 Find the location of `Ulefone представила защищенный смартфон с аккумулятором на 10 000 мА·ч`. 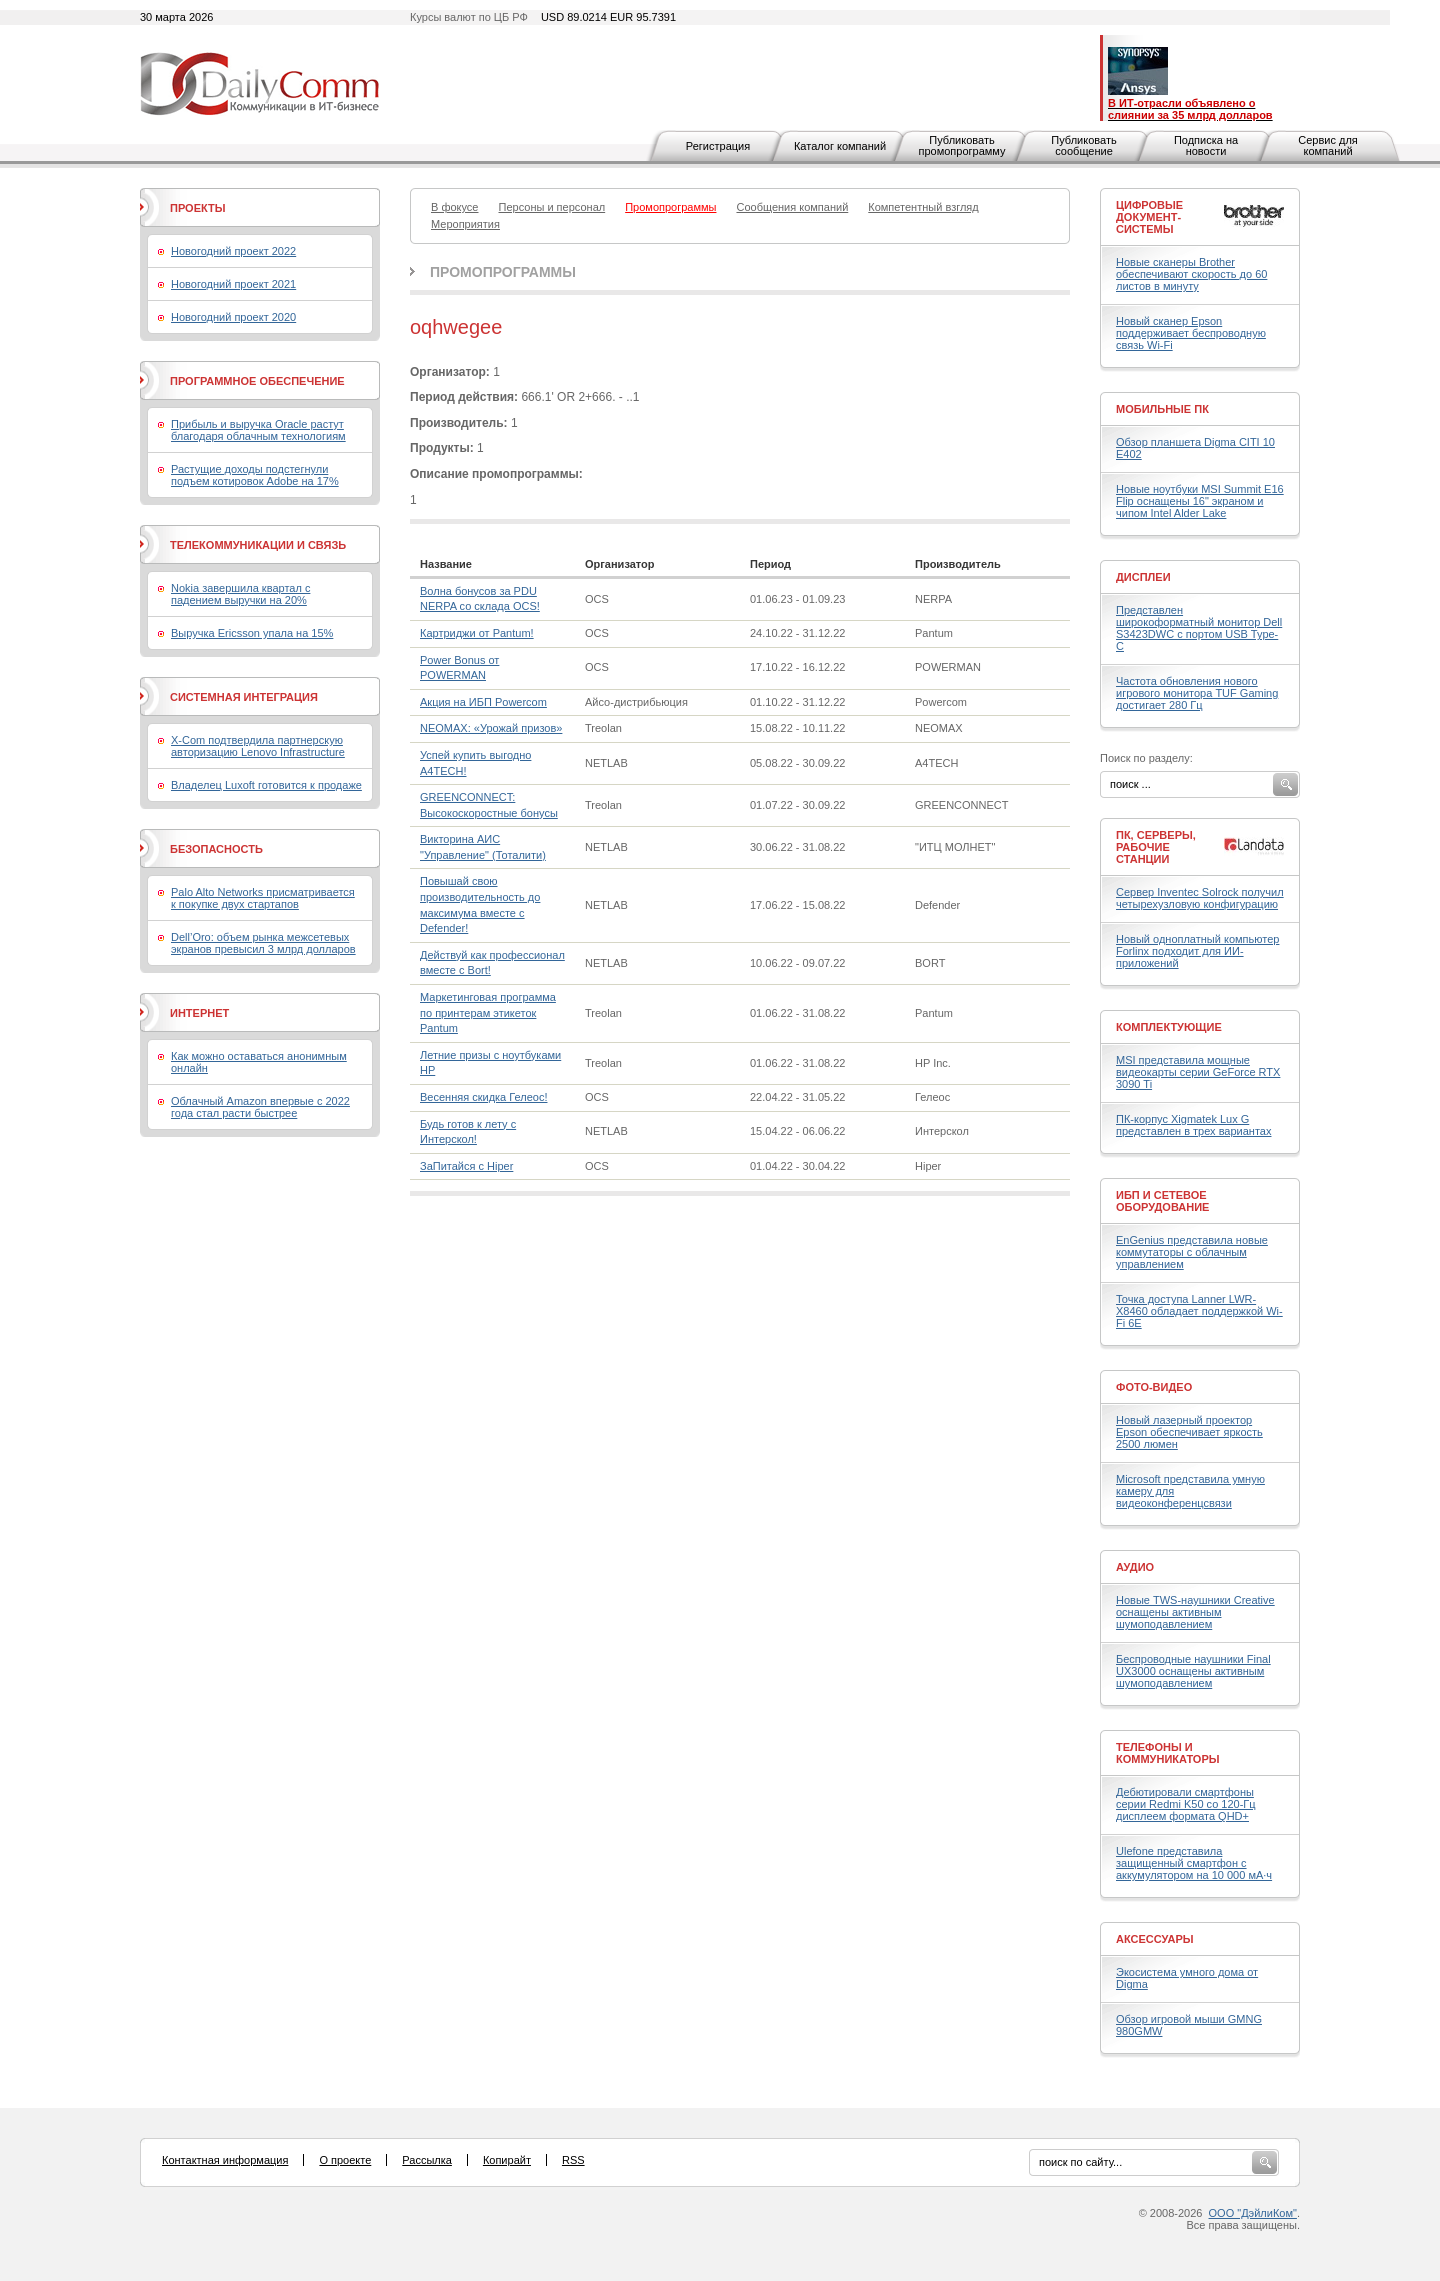

Ulefone представила защищенный смартфон с аккумулятором на 10 000 мА·ч is located at coordinates (1194, 1863).